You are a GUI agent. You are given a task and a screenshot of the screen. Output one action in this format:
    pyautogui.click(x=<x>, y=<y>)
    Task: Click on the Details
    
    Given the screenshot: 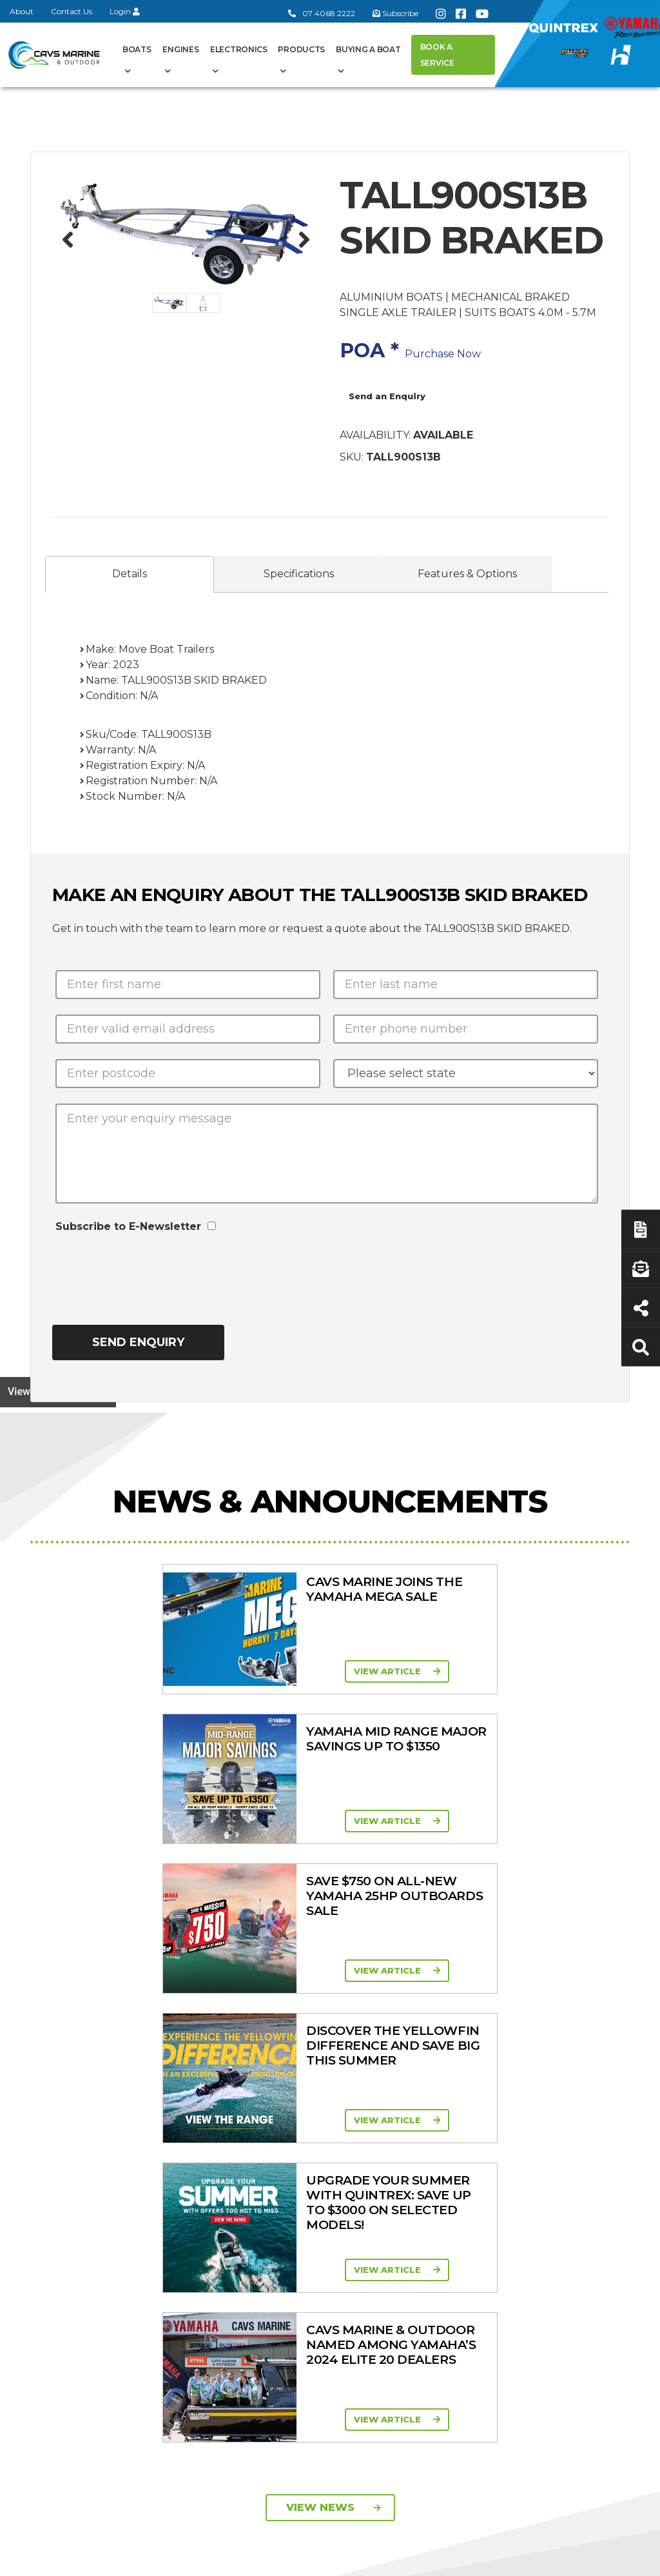 What is the action you would take?
    pyautogui.click(x=129, y=574)
    